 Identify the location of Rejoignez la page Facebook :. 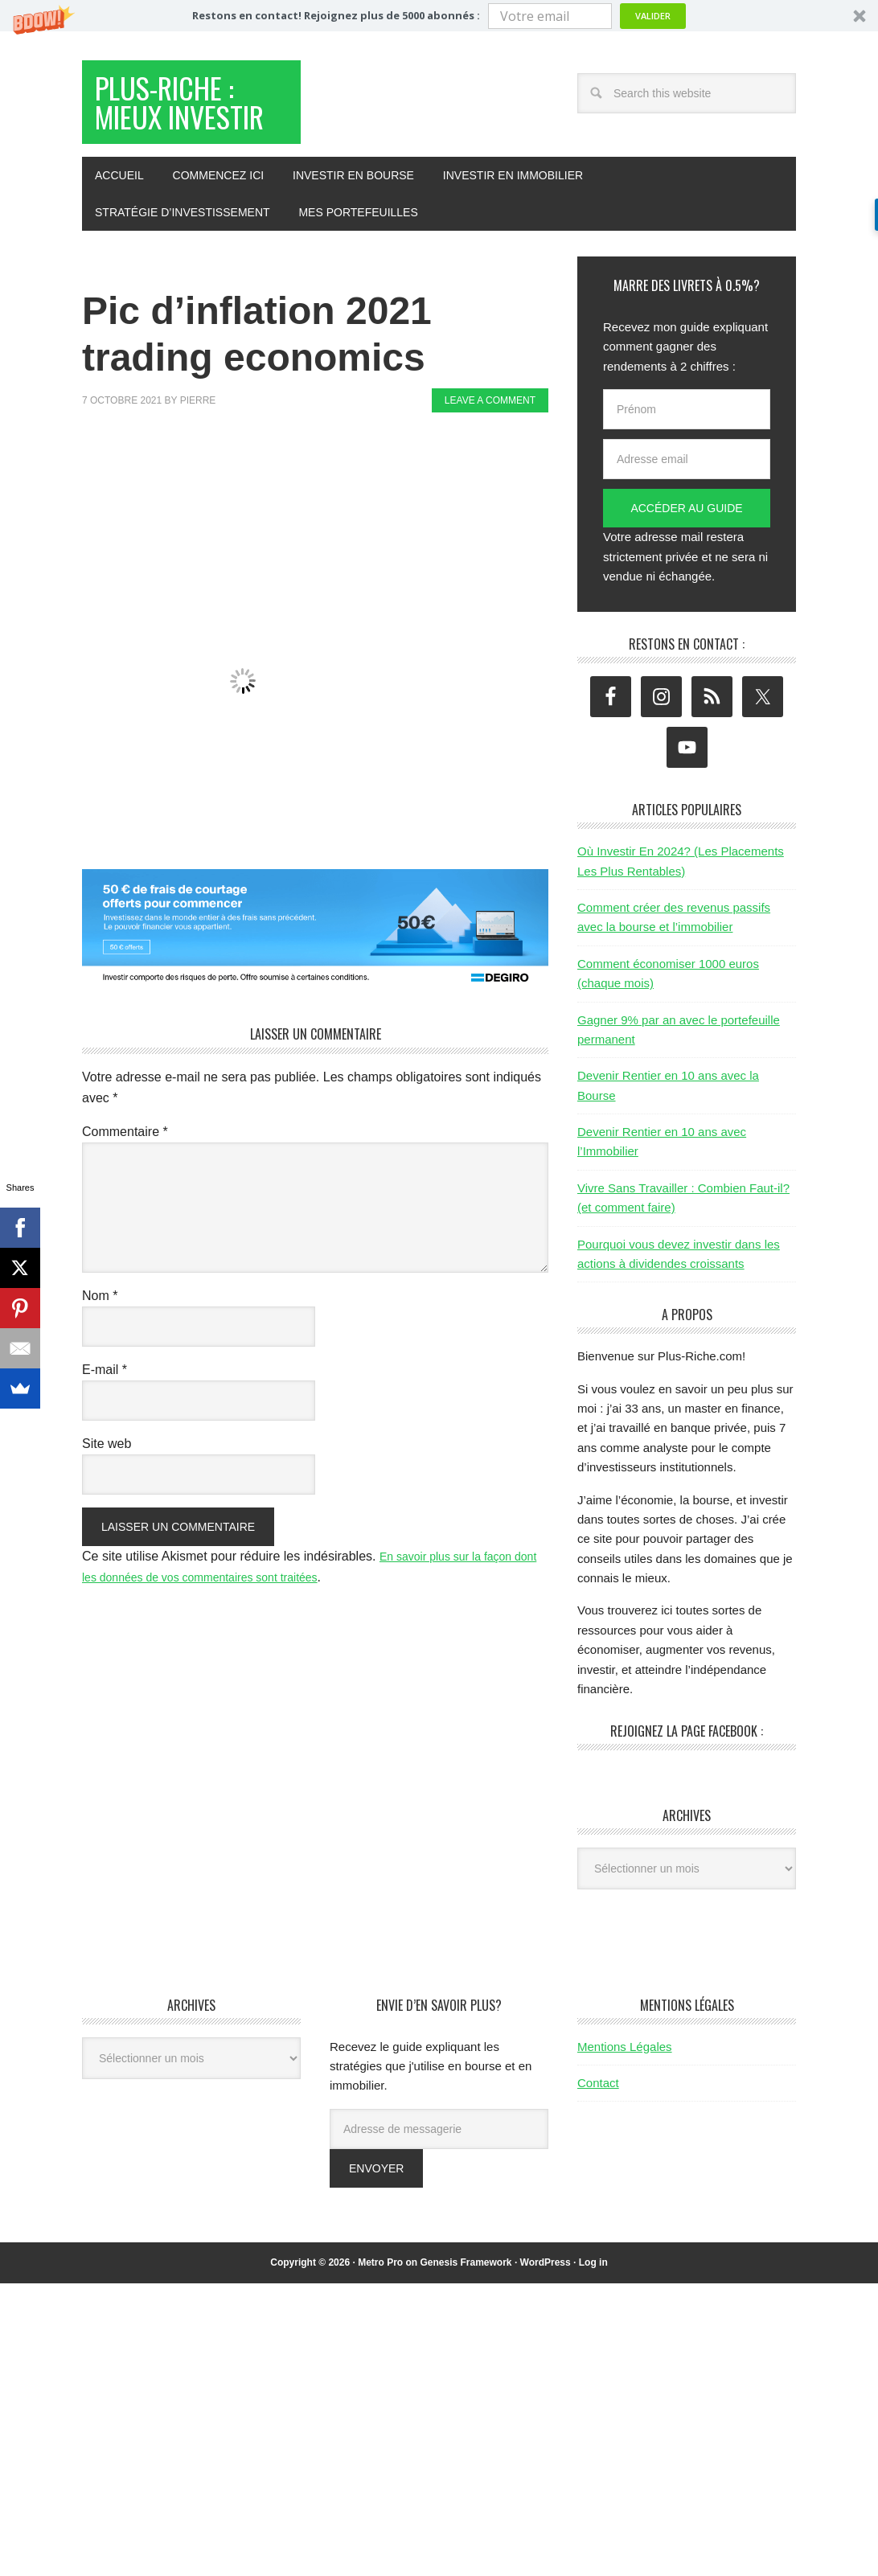
(686, 1785).